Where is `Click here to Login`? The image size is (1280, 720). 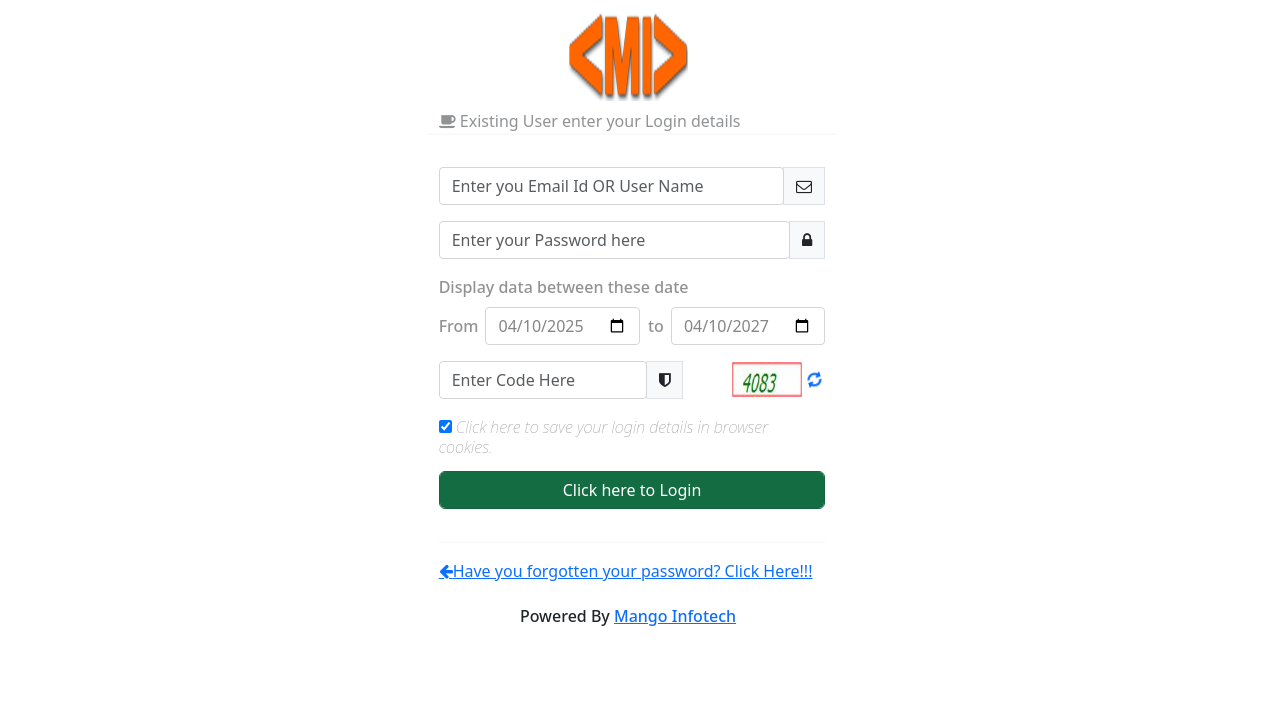 Click here to Login is located at coordinates (632, 490).